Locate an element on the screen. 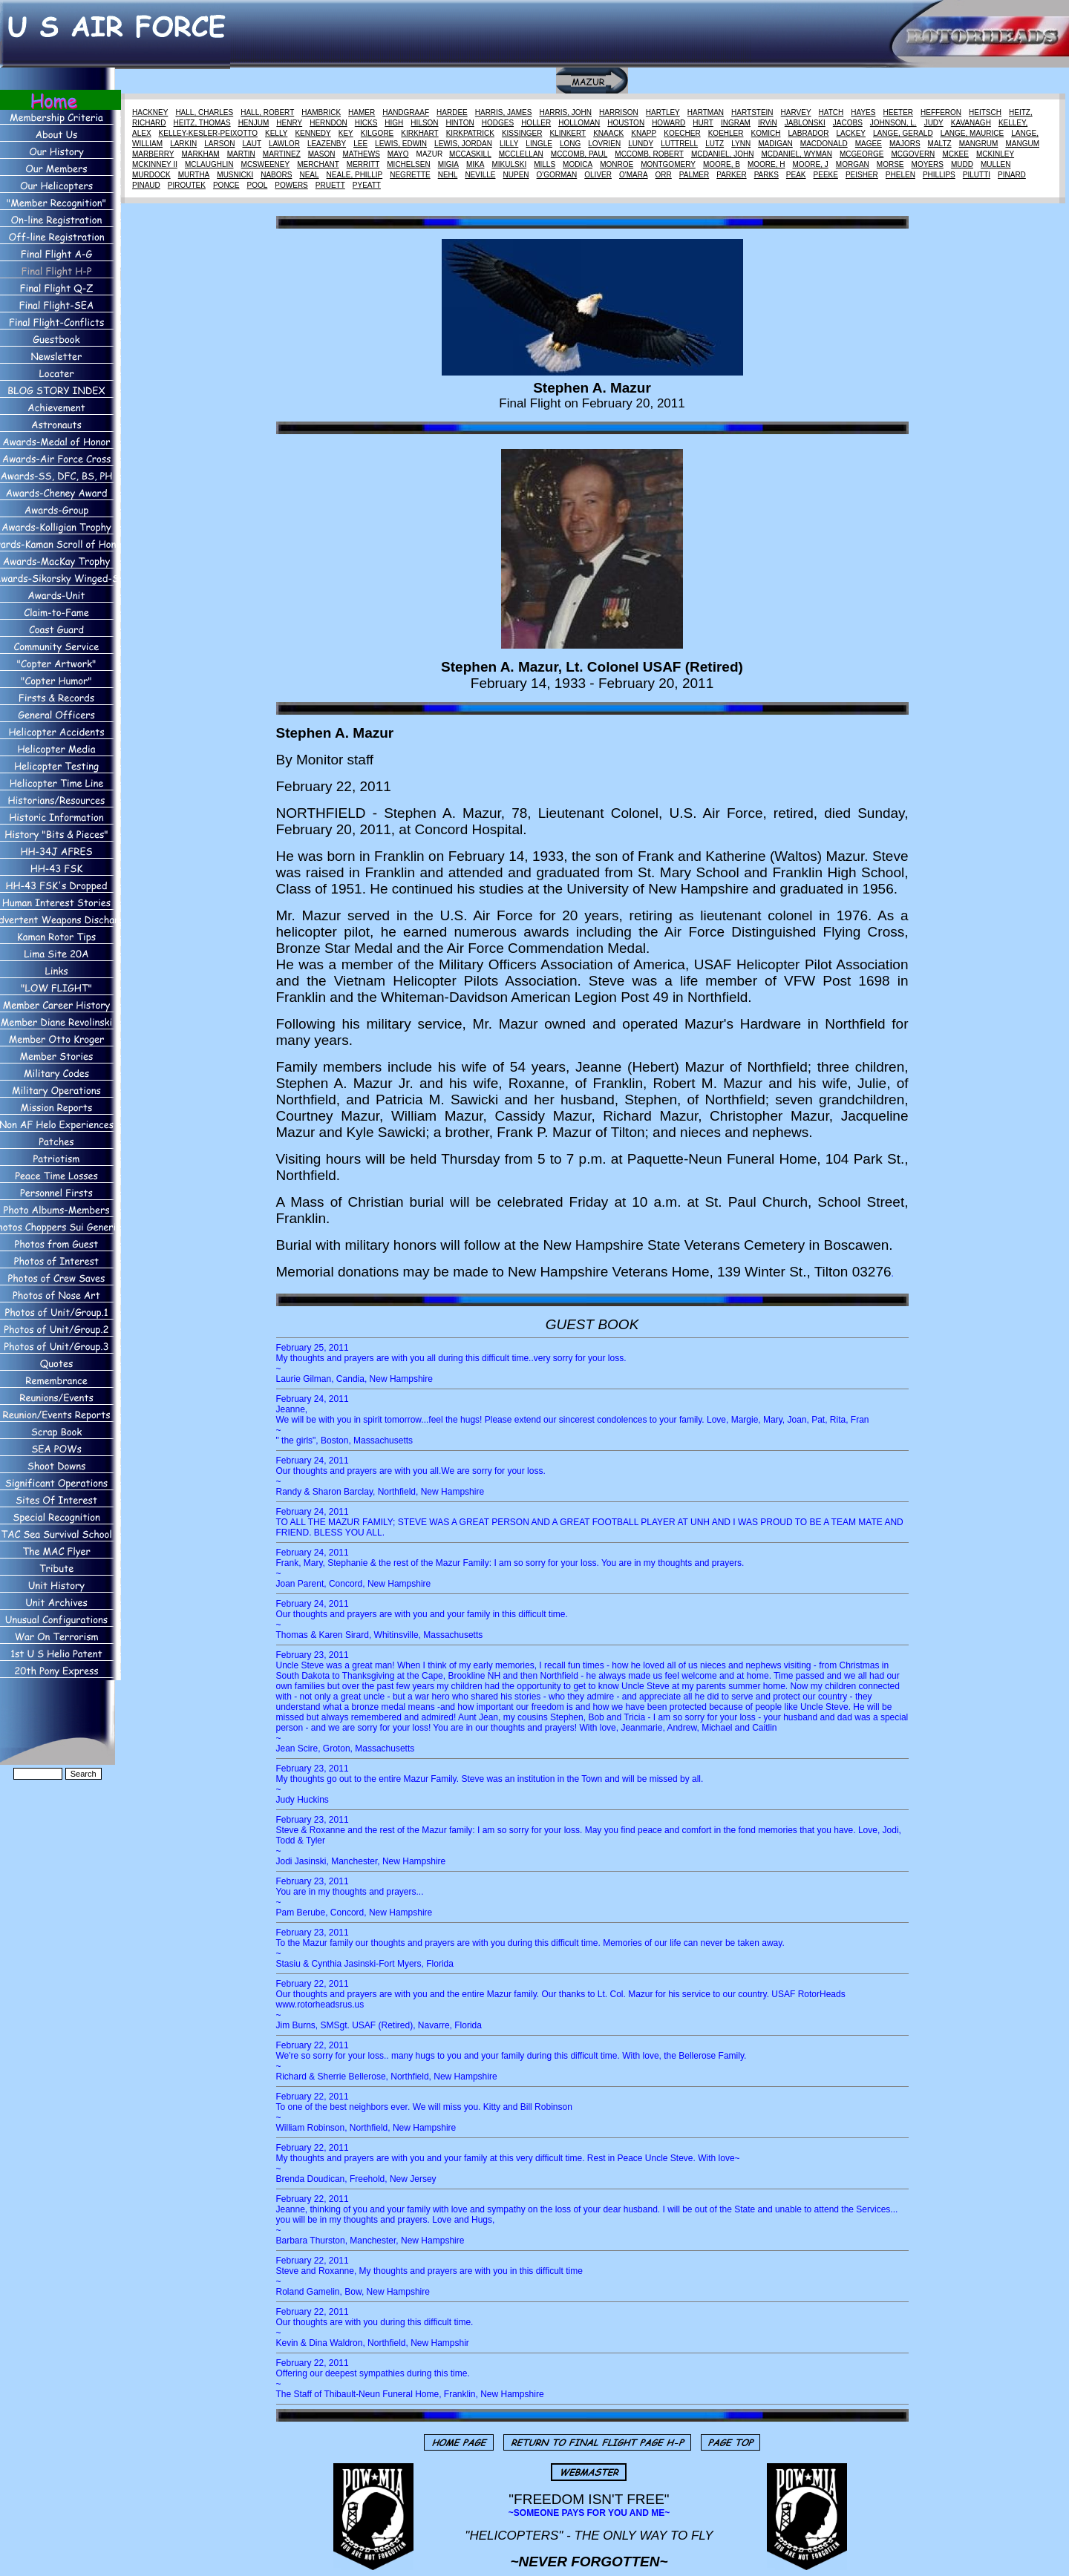  HAMBRICK is located at coordinates (321, 112).